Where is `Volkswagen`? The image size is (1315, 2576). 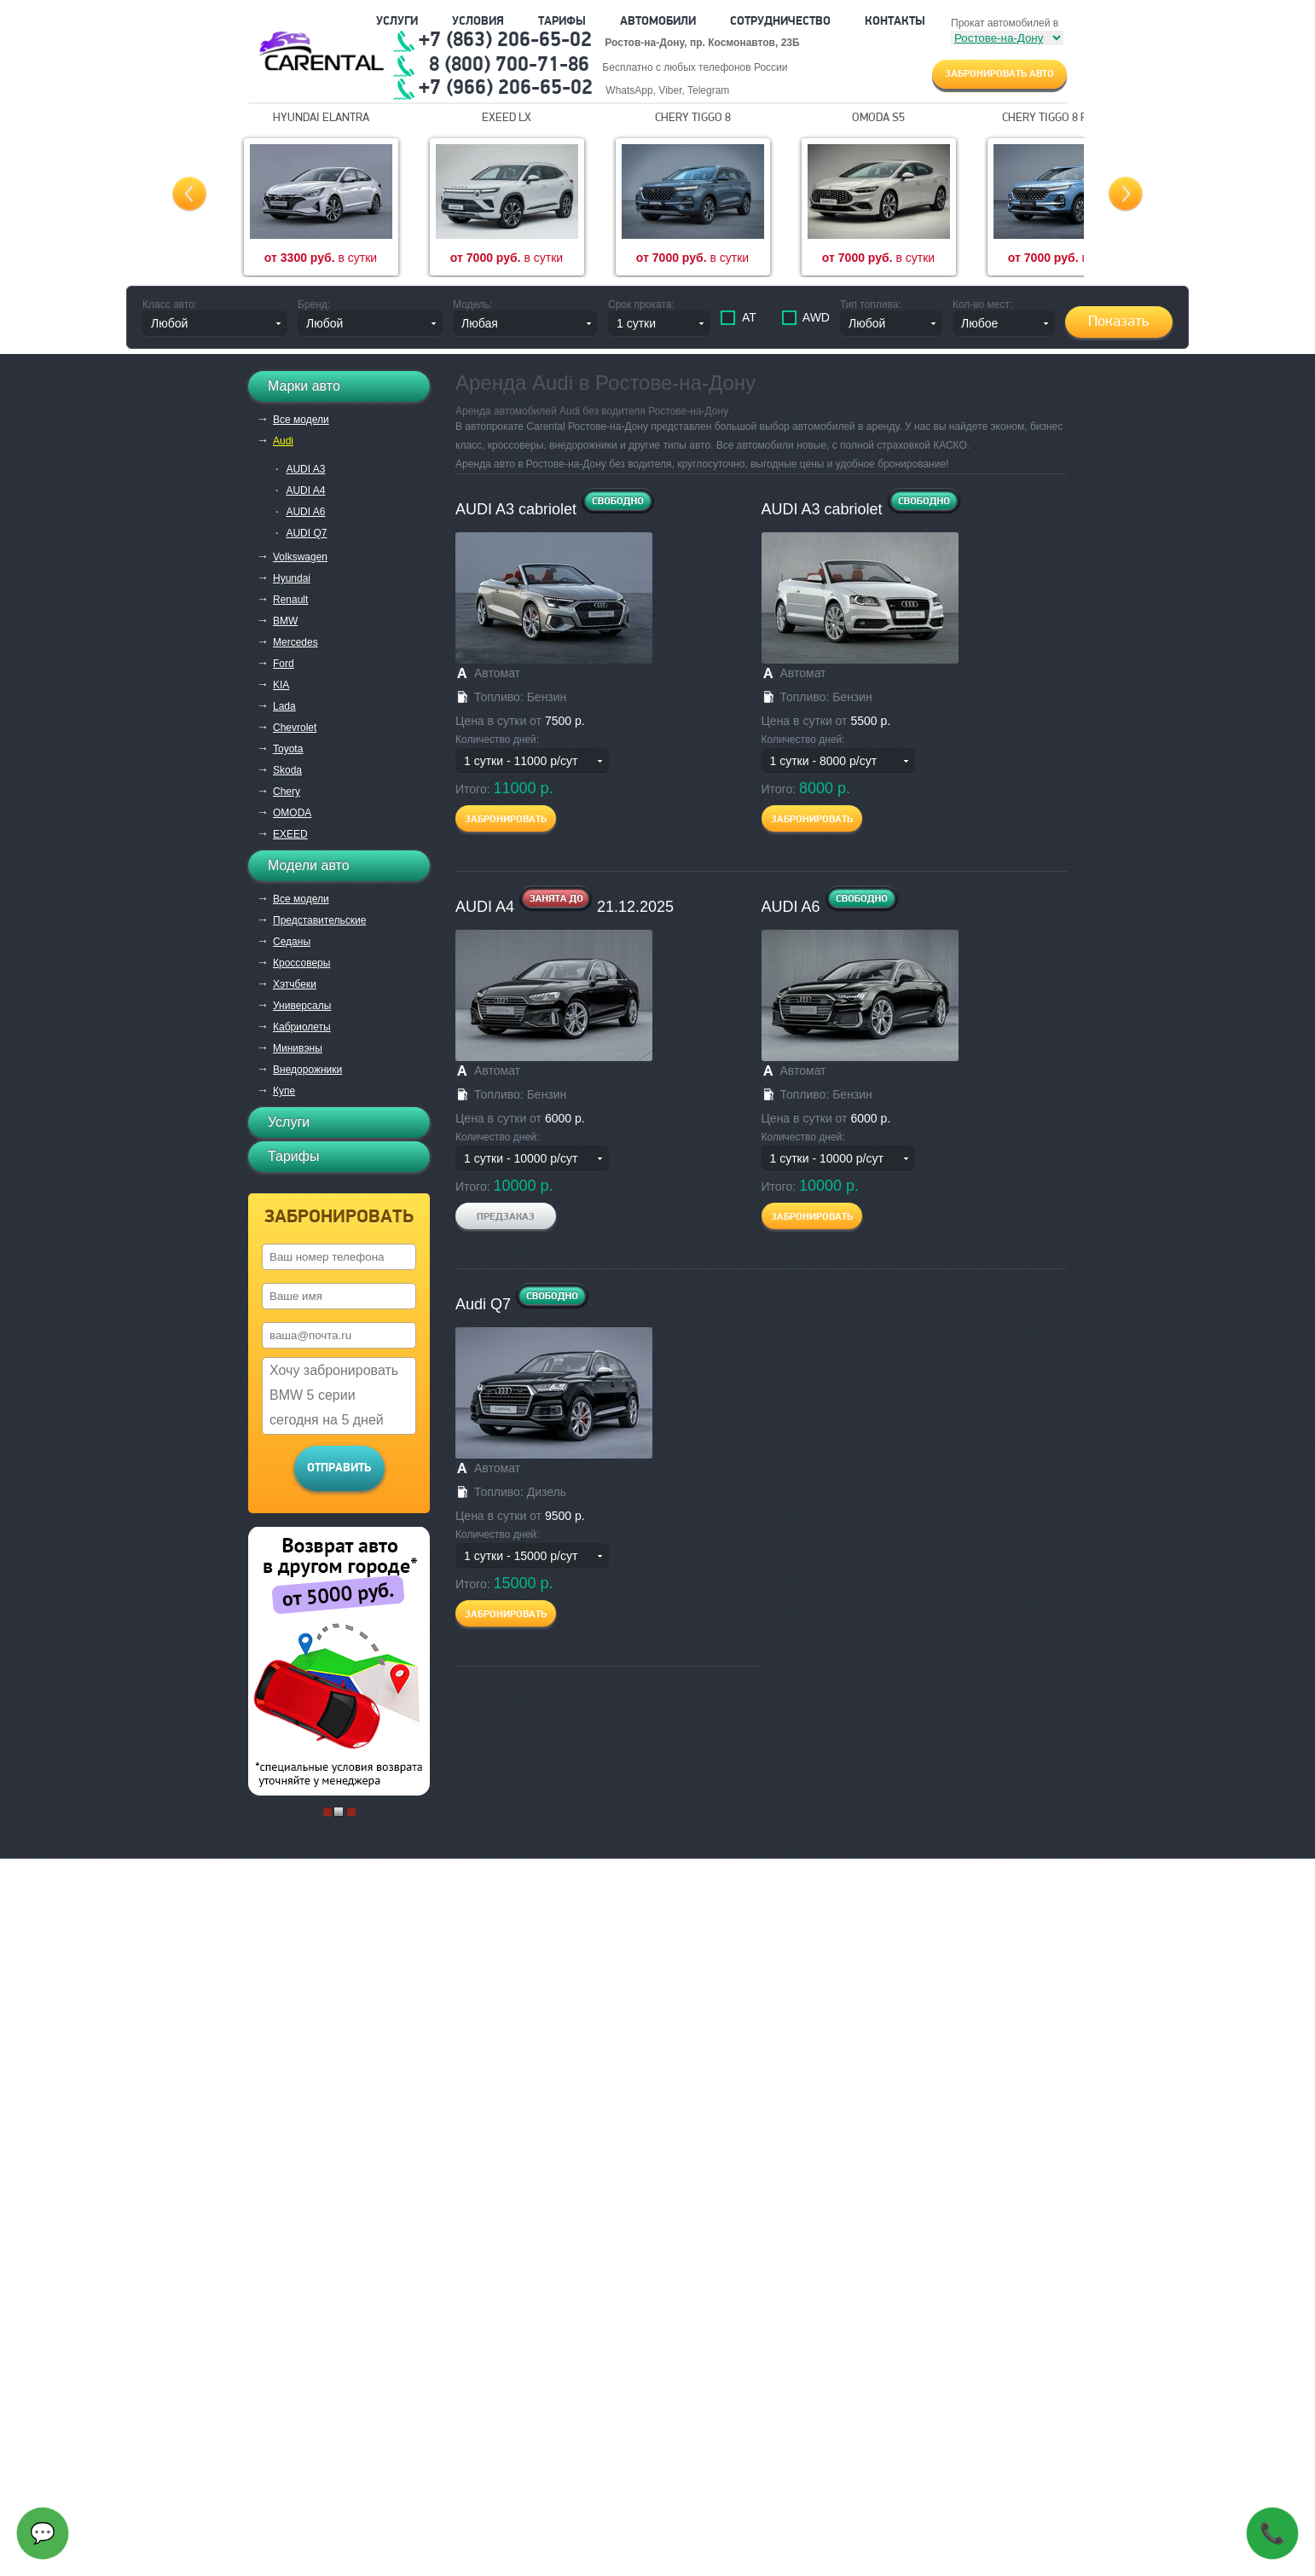
Volkswagen is located at coordinates (300, 557).